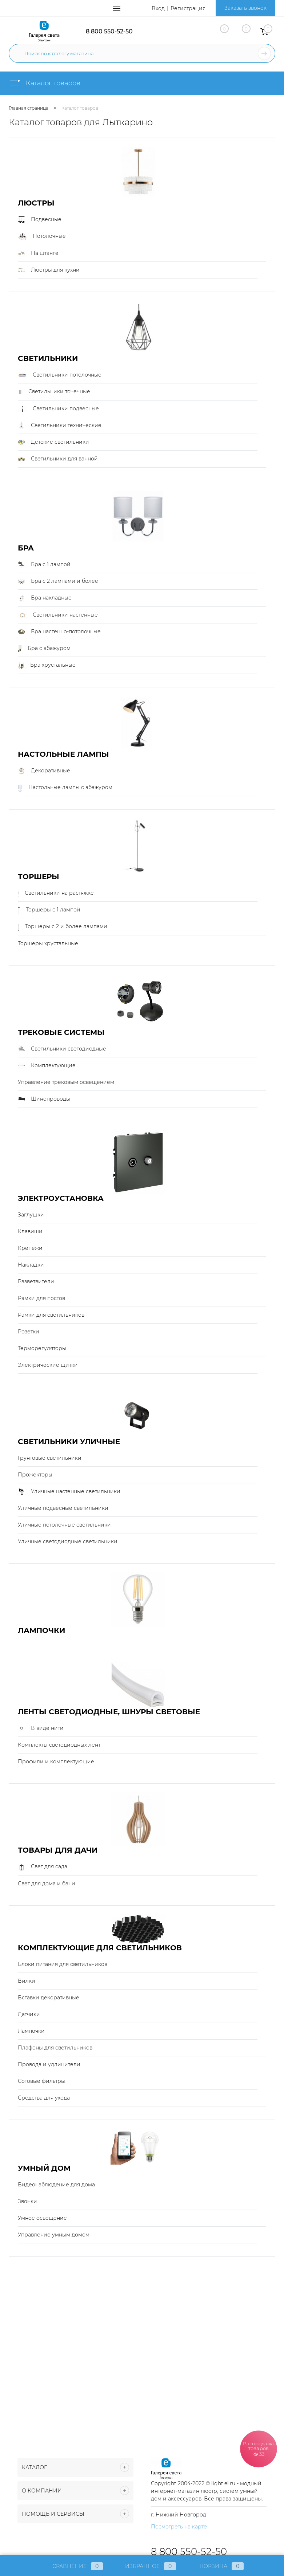 The height and width of the screenshot is (2576, 284). What do you see at coordinates (62, 1964) in the screenshot?
I see `Блоки питания для светильников` at bounding box center [62, 1964].